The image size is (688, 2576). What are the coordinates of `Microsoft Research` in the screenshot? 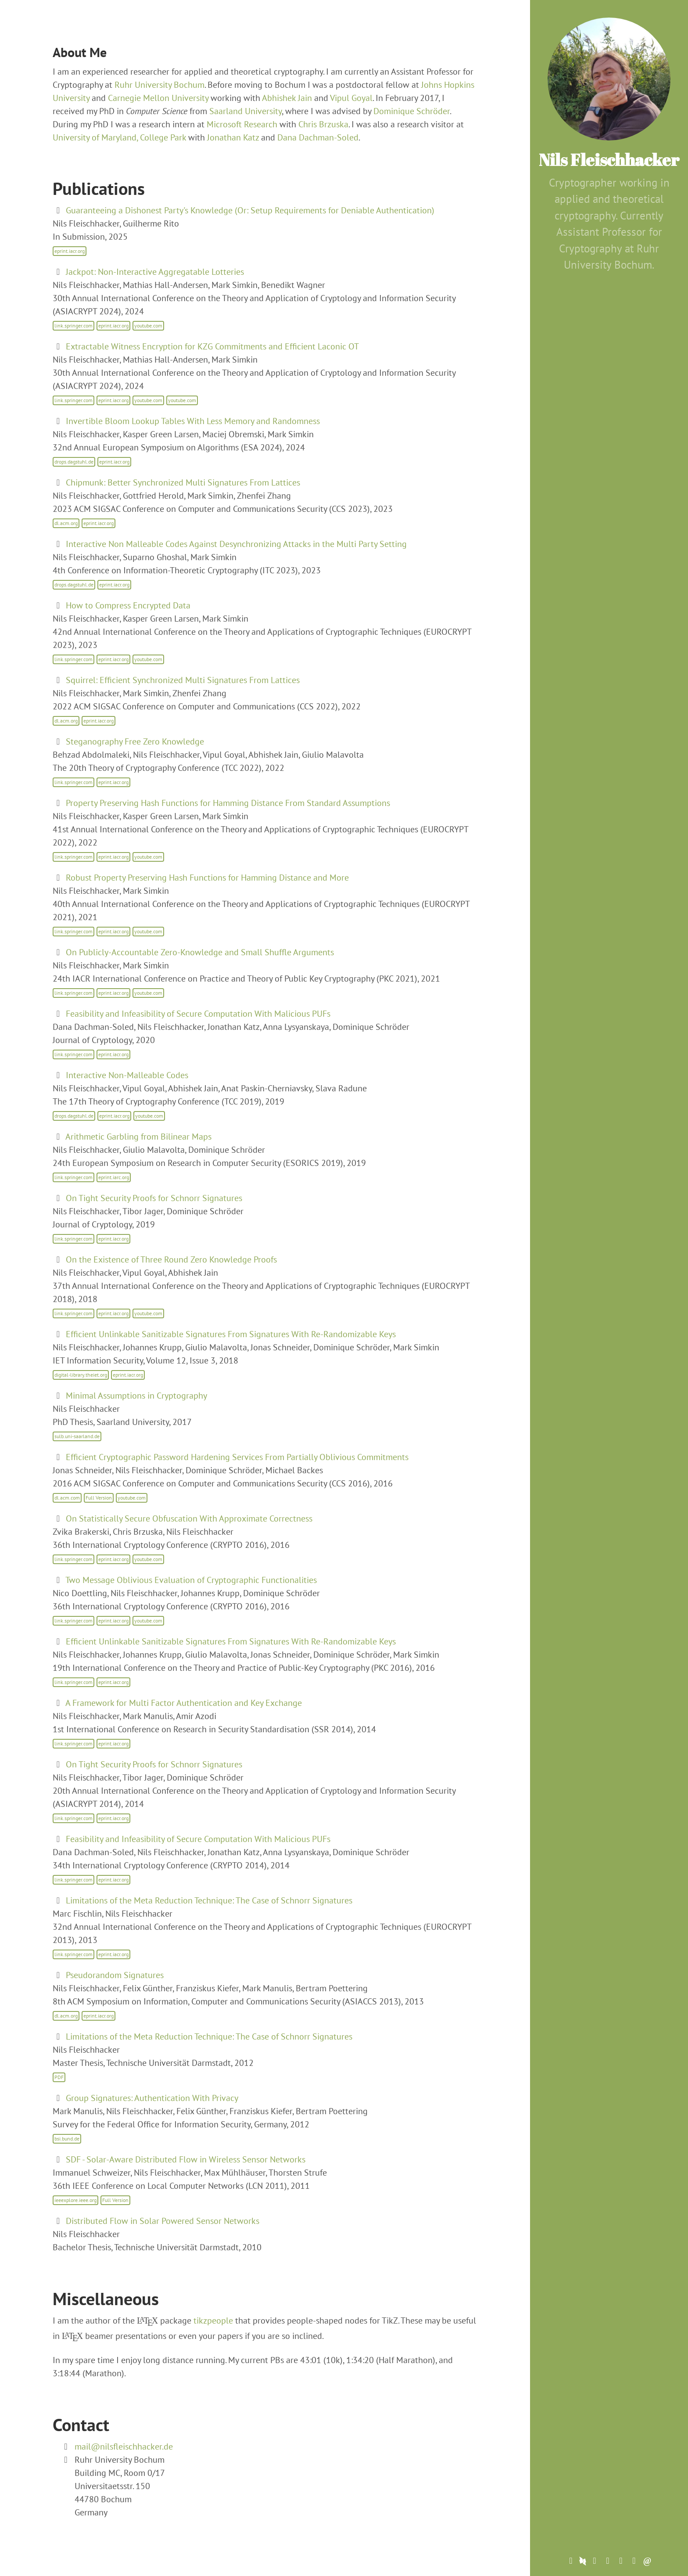 It's located at (242, 124).